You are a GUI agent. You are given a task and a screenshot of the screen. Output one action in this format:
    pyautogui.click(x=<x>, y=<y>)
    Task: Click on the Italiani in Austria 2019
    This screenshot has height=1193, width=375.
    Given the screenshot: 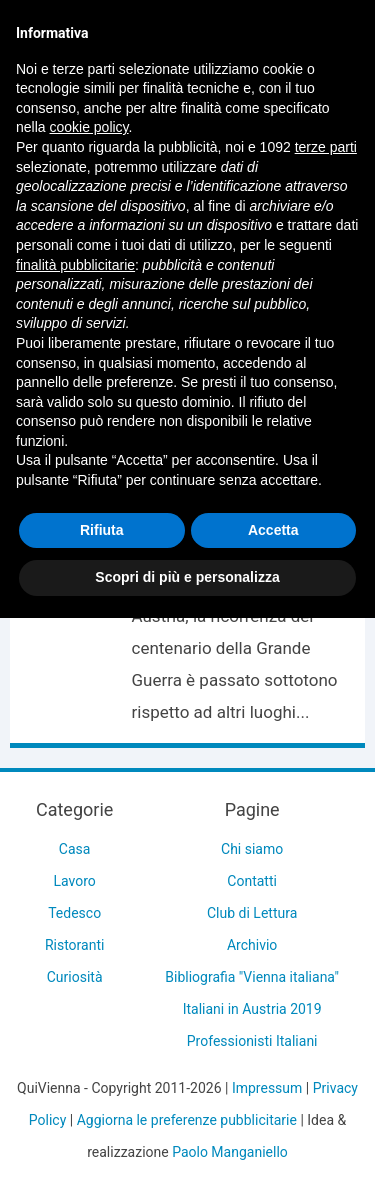 What is the action you would take?
    pyautogui.click(x=252, y=1009)
    